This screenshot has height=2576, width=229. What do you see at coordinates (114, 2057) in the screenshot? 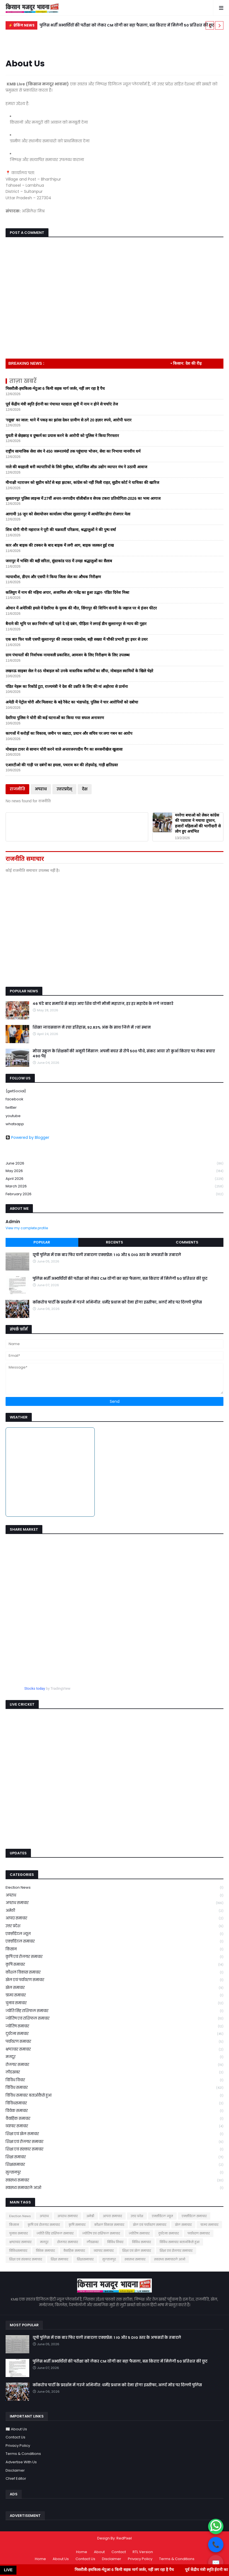
I see `मजदूर` at bounding box center [114, 2057].